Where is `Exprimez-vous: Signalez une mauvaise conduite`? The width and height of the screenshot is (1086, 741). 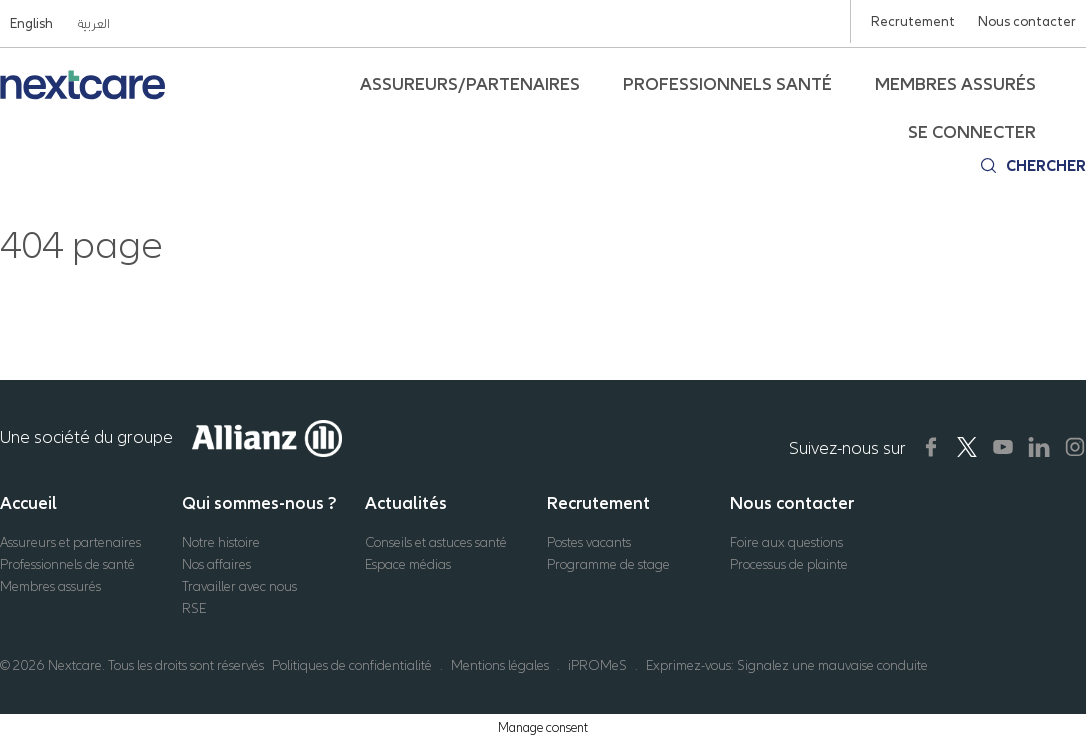
Exprimez-vous: Signalez une mauvaise conduite is located at coordinates (787, 665).